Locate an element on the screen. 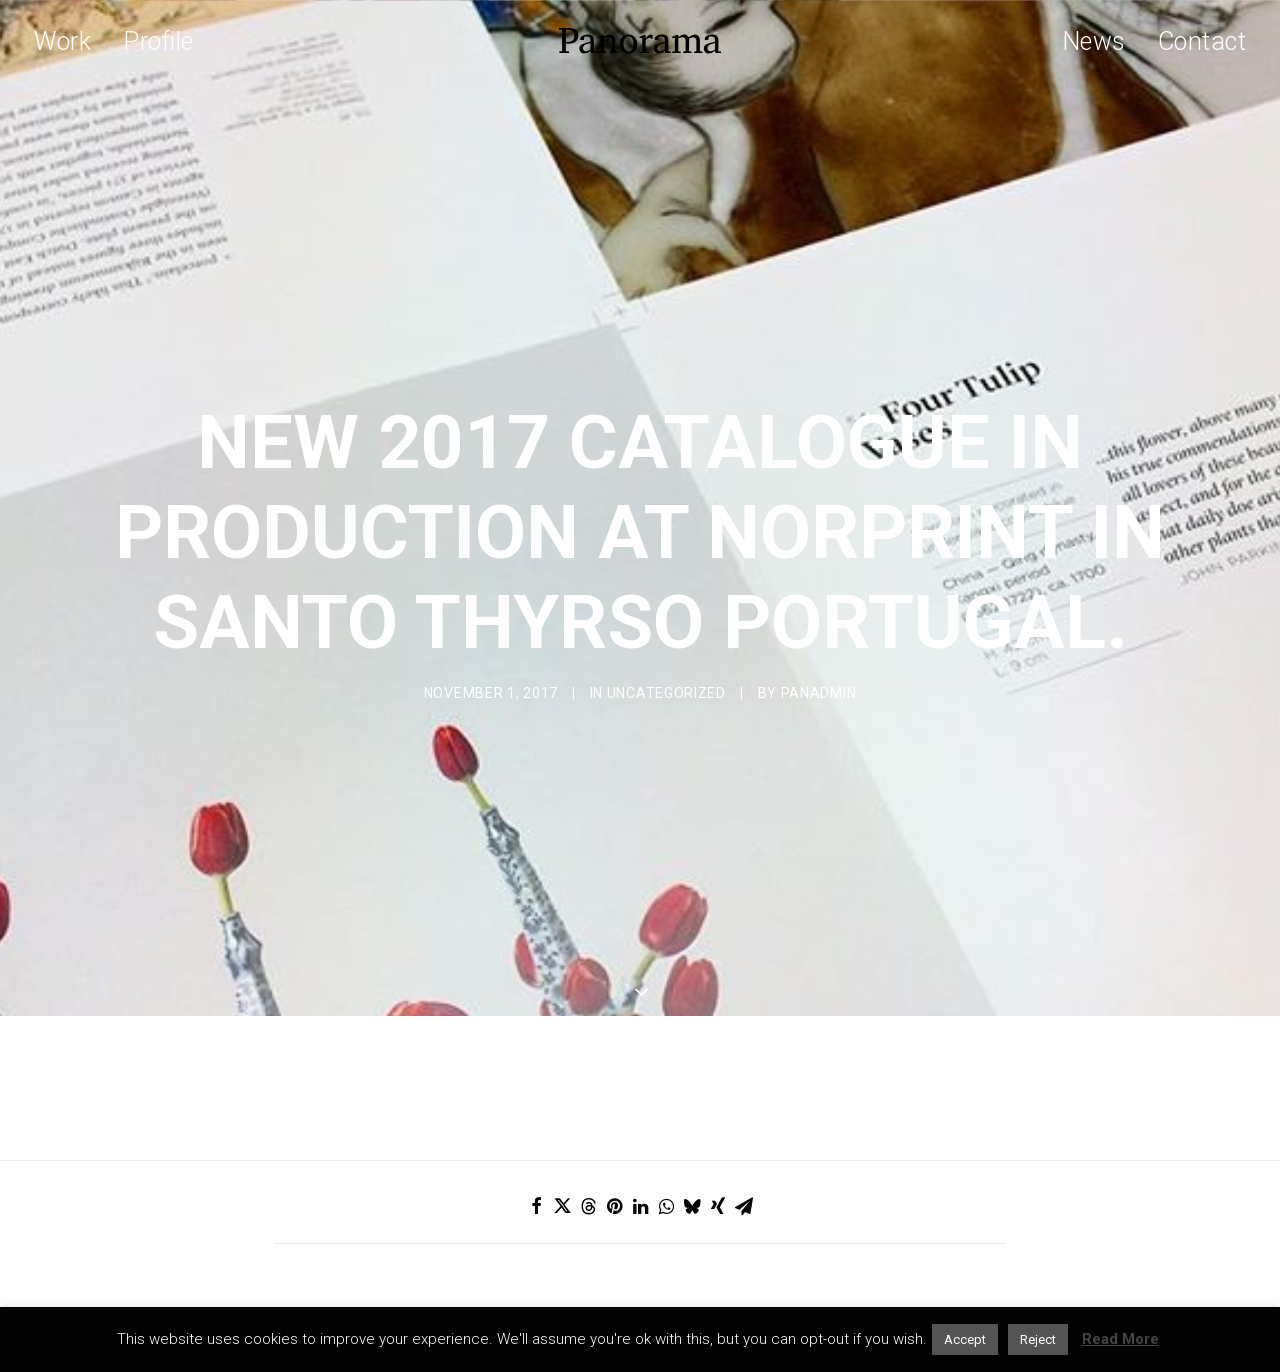  Uncategorized is located at coordinates (666, 630).